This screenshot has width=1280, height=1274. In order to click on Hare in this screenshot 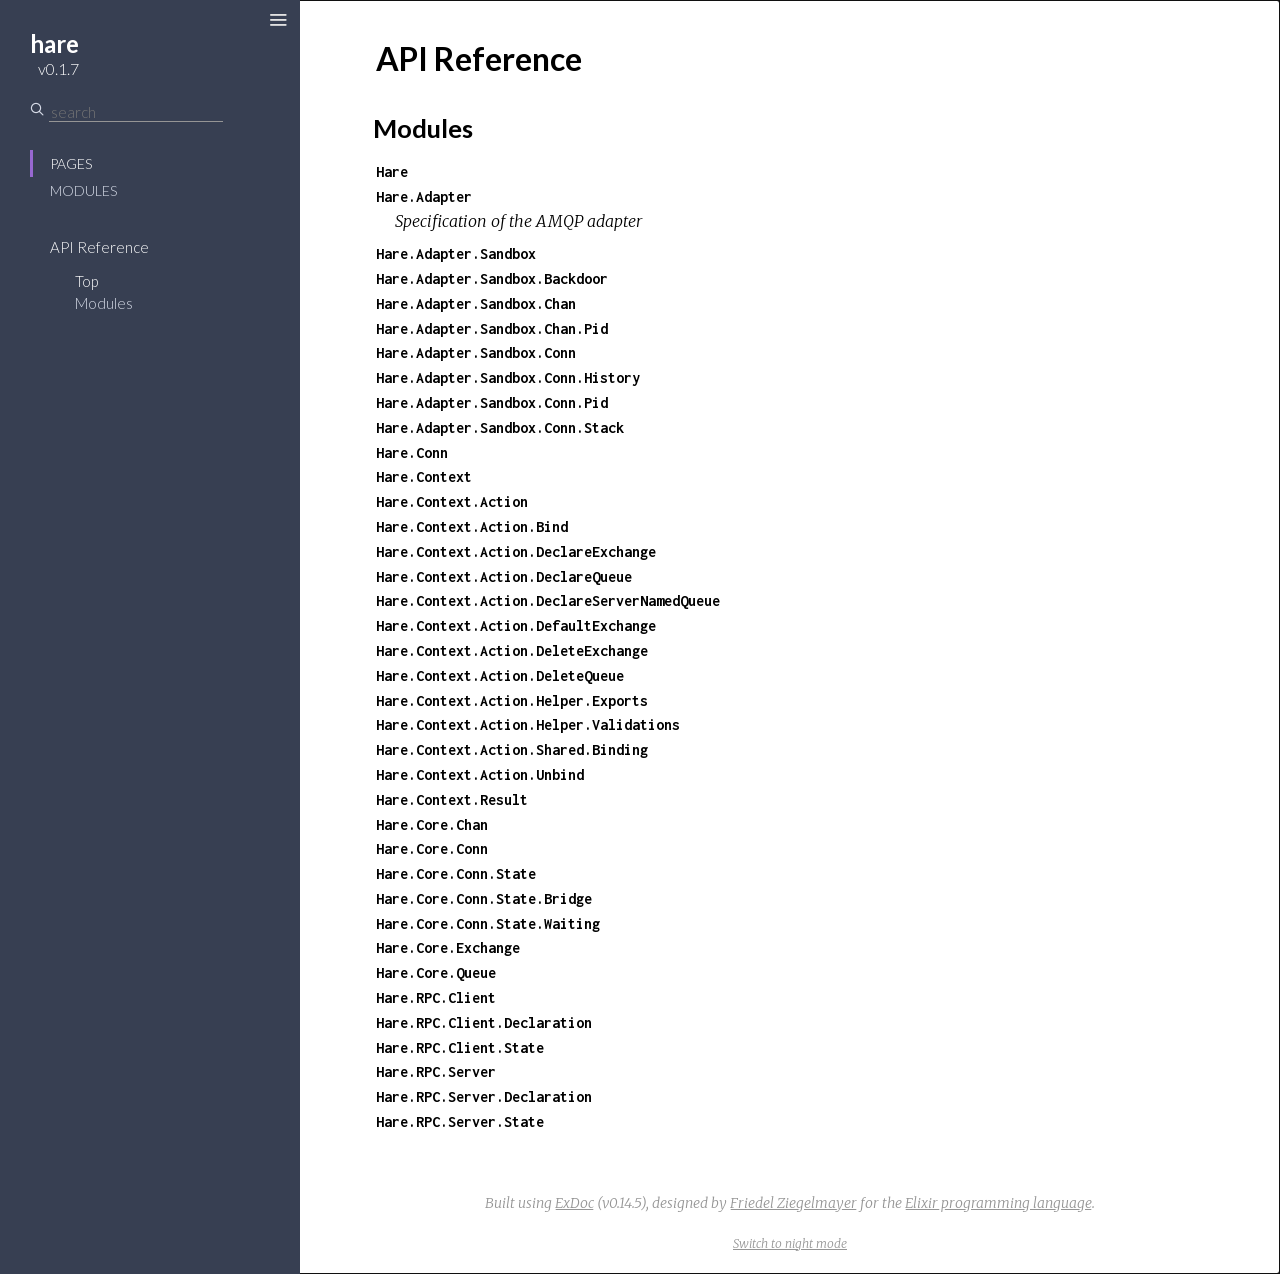, I will do `click(392, 171)`.